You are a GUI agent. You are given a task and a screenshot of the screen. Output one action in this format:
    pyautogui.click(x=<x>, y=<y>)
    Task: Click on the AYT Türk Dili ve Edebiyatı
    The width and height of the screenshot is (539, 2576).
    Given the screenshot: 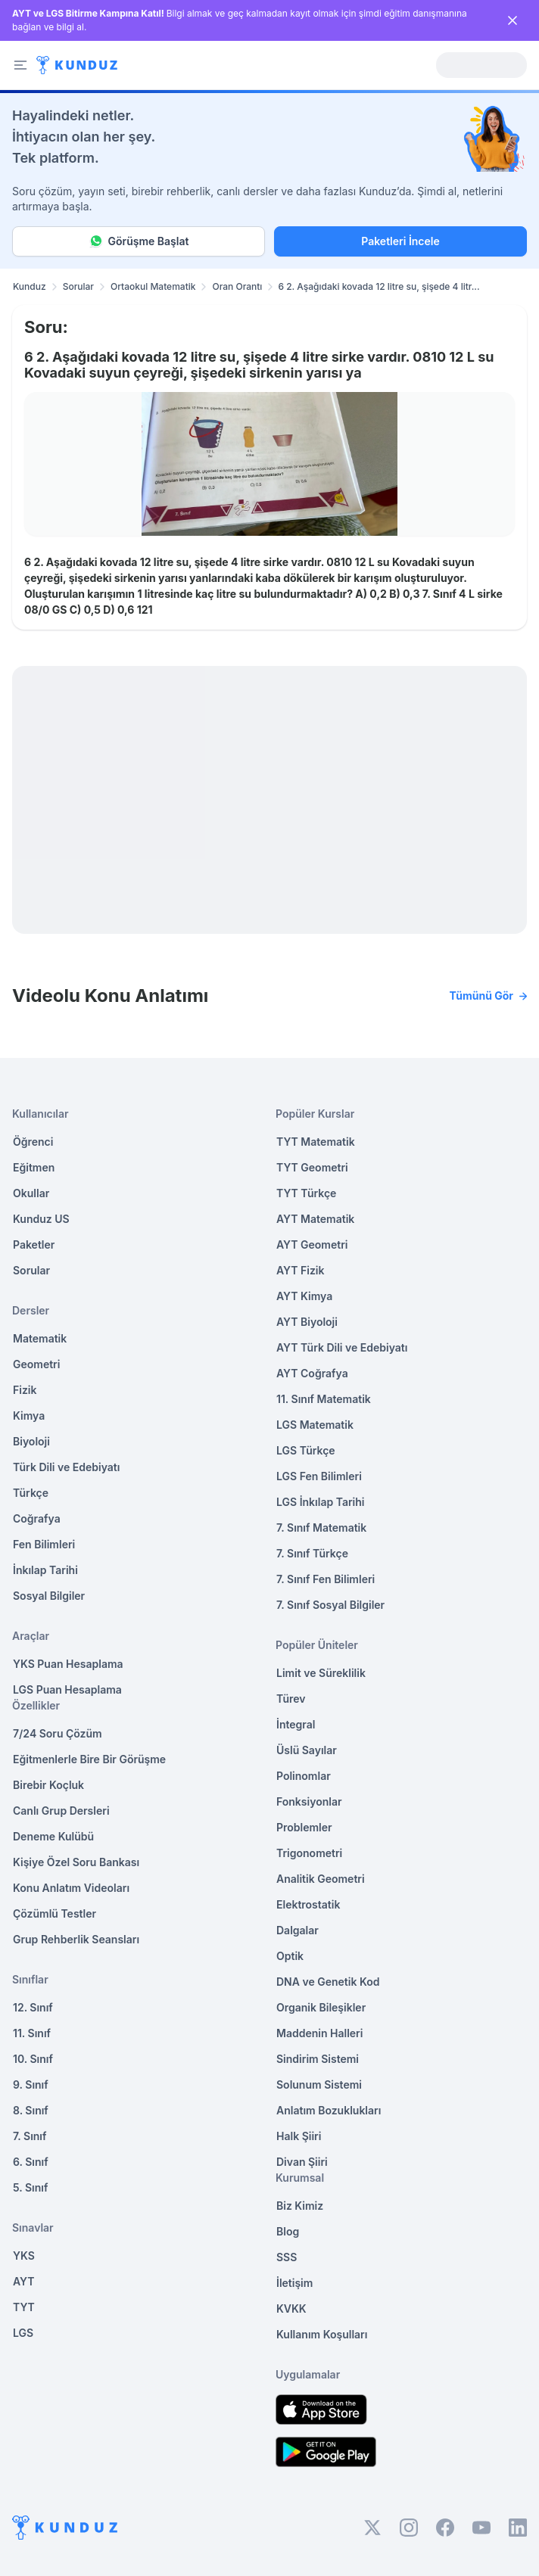 What is the action you would take?
    pyautogui.click(x=341, y=1347)
    